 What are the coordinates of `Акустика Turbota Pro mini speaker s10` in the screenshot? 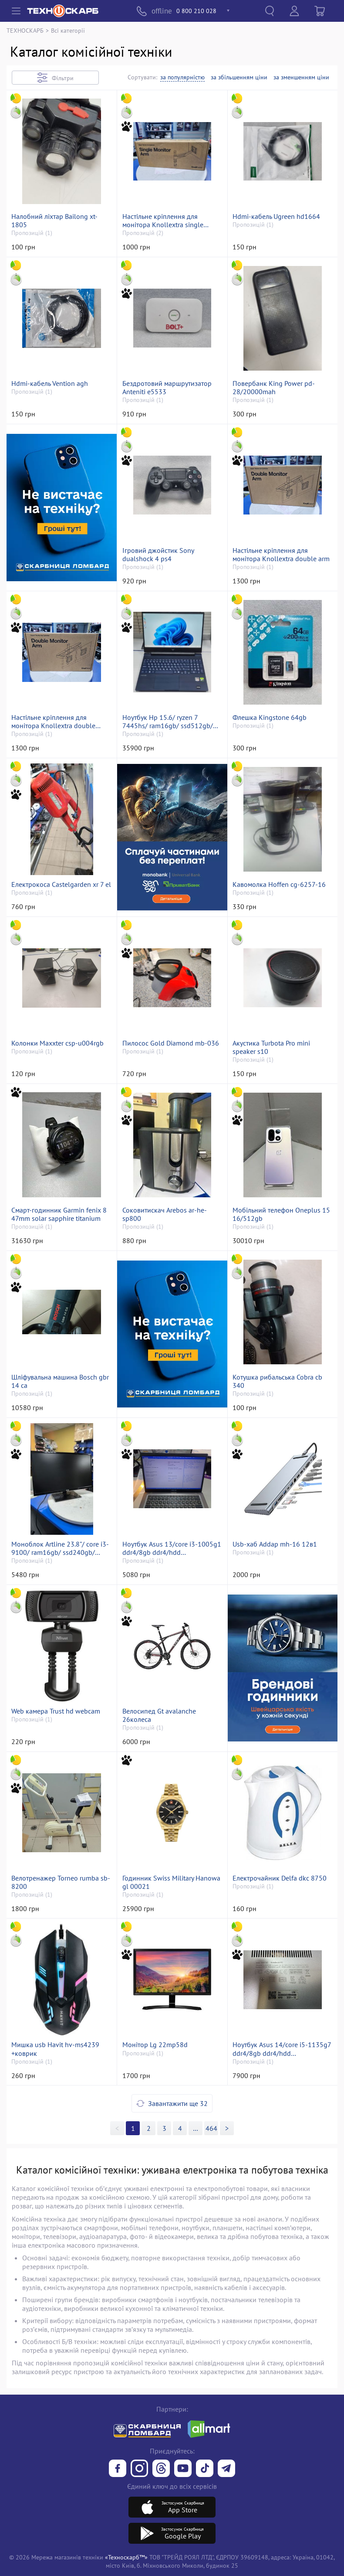 It's located at (271, 1047).